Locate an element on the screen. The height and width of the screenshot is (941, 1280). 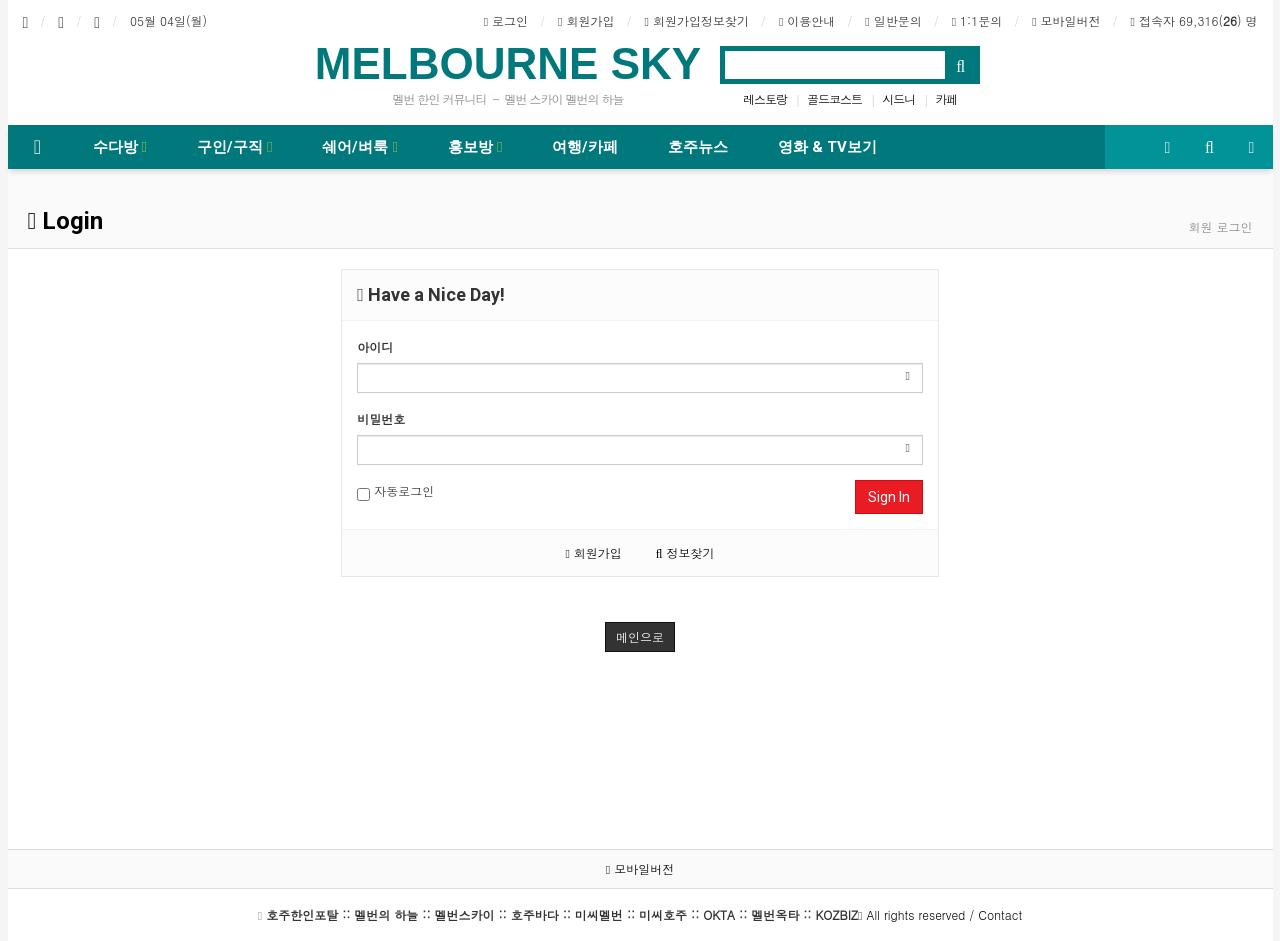
All rights reserved / Contact is located at coordinates (644, 914).